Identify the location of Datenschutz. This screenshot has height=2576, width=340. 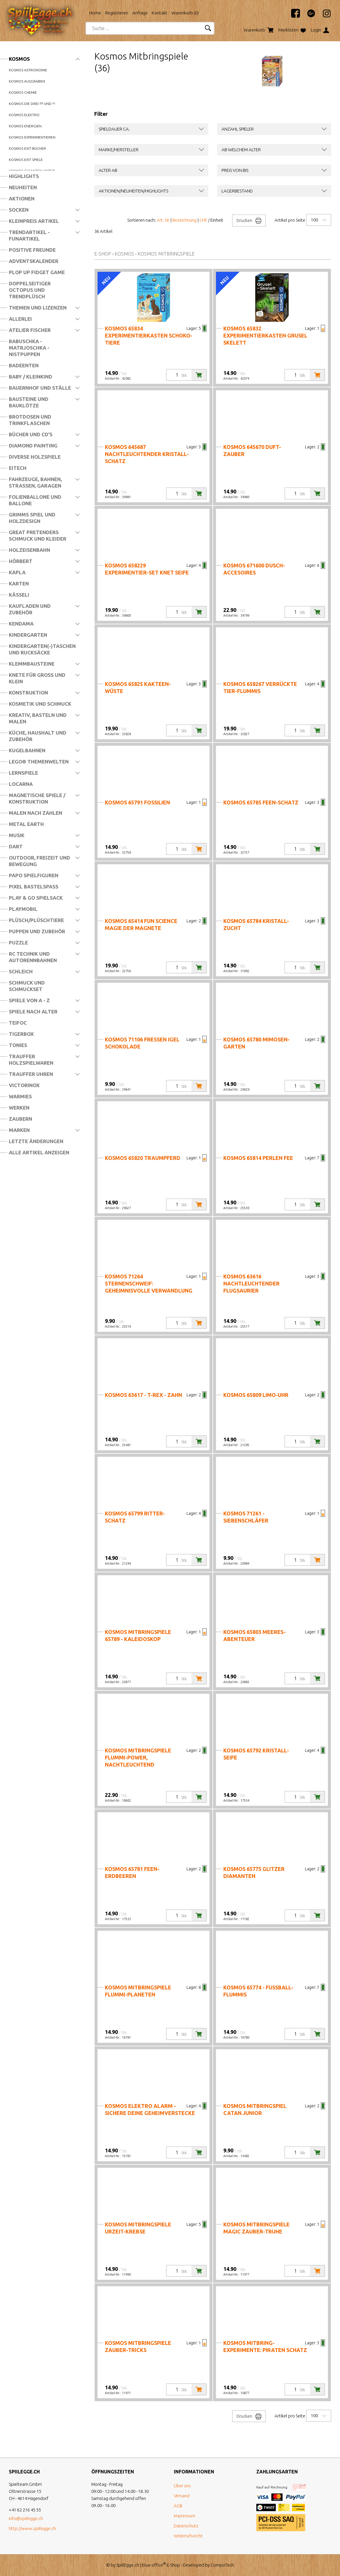
(186, 2525).